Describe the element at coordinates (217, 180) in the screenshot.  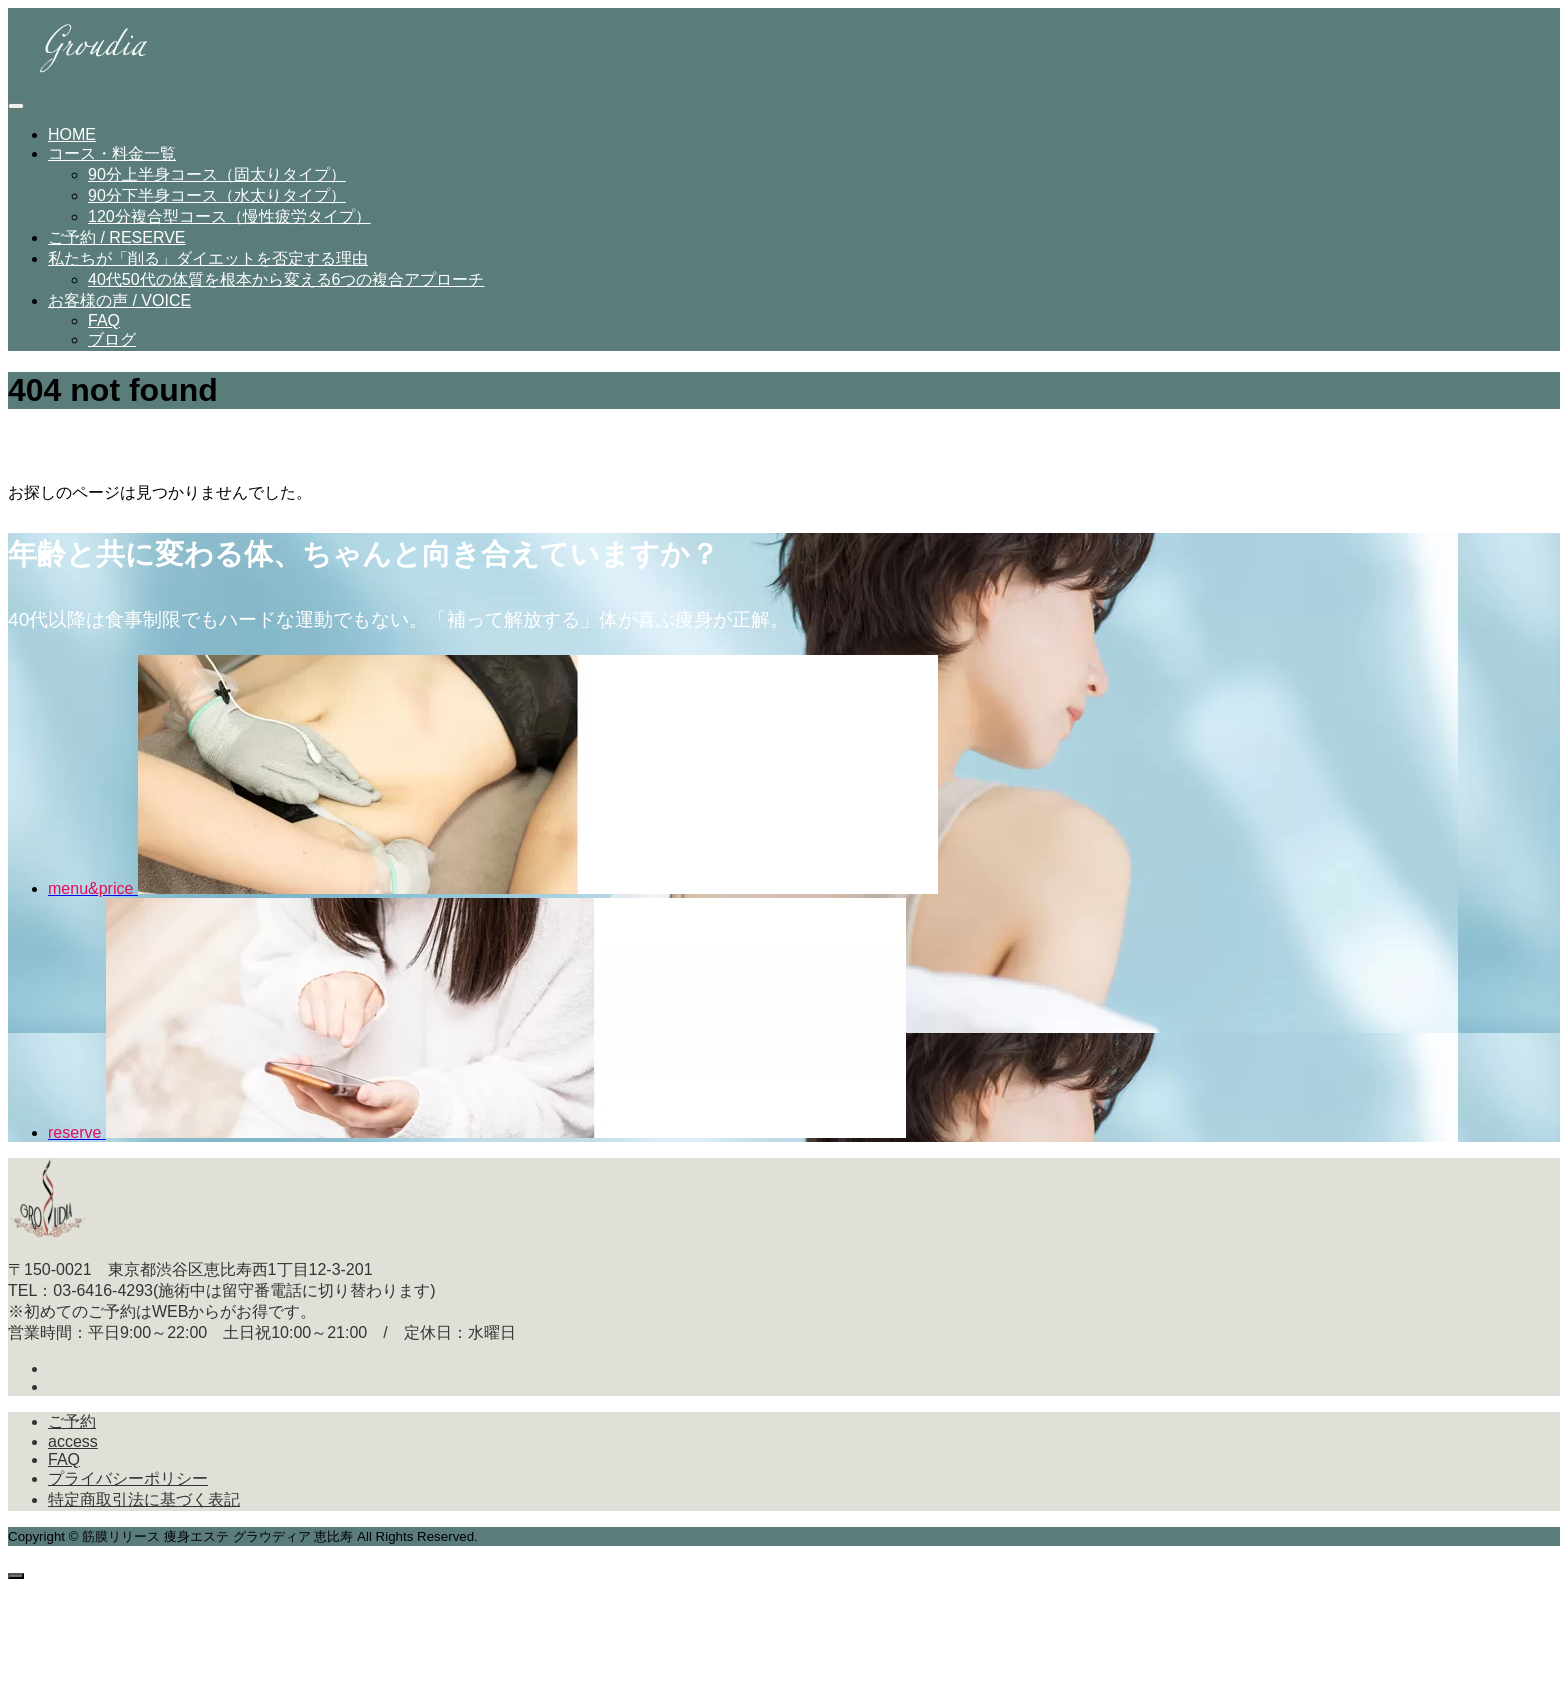
I see `90分上半身コース（固太りタイプ）` at that location.